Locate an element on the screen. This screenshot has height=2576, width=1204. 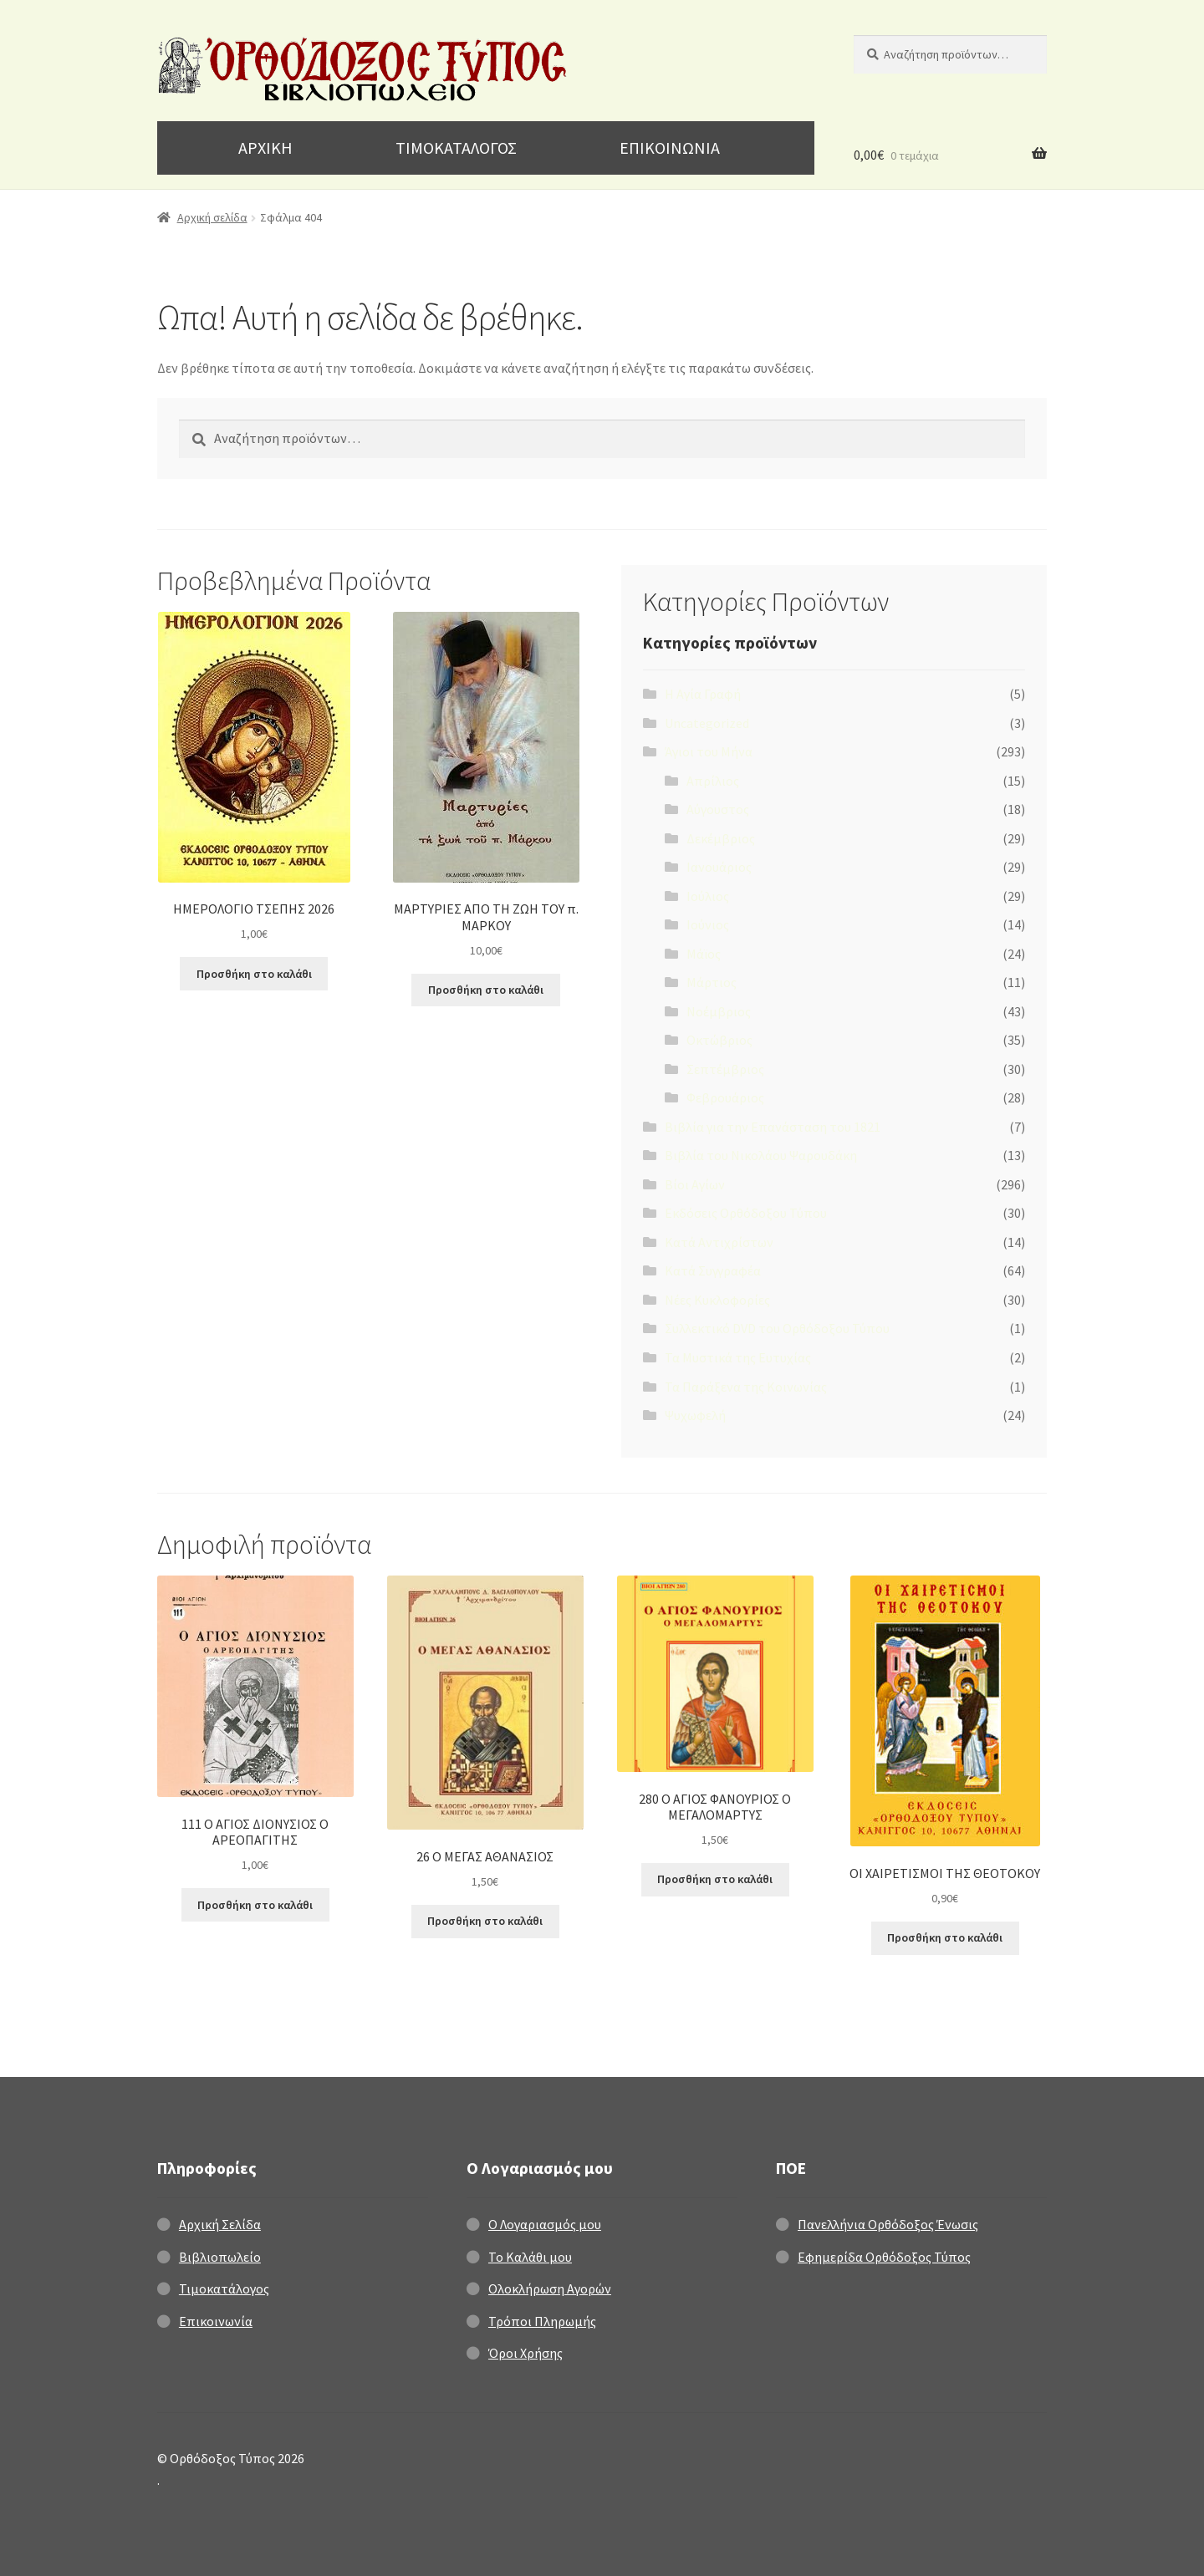
Ψυχωφελή is located at coordinates (695, 1415).